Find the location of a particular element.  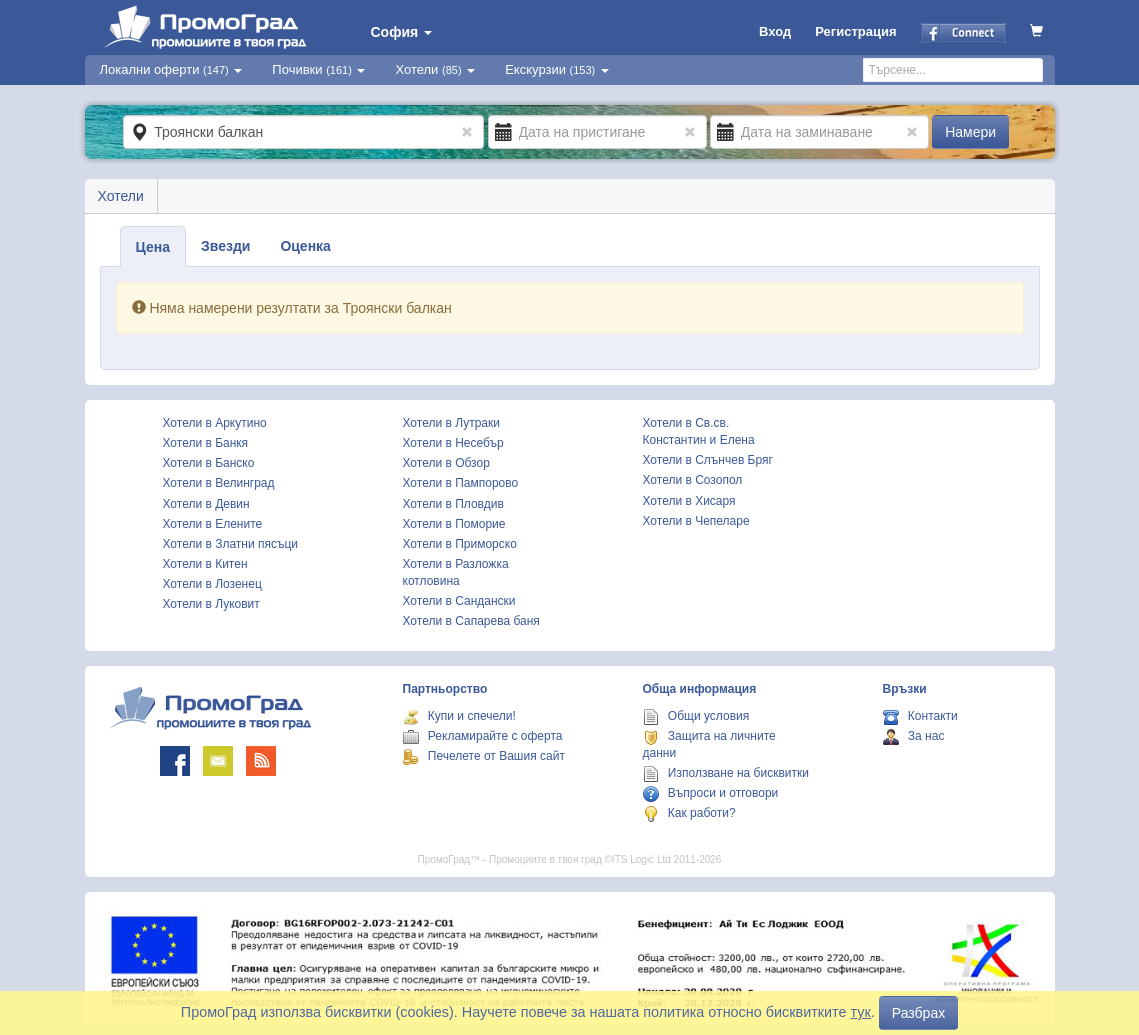

Хотели в Банкя is located at coordinates (206, 443).